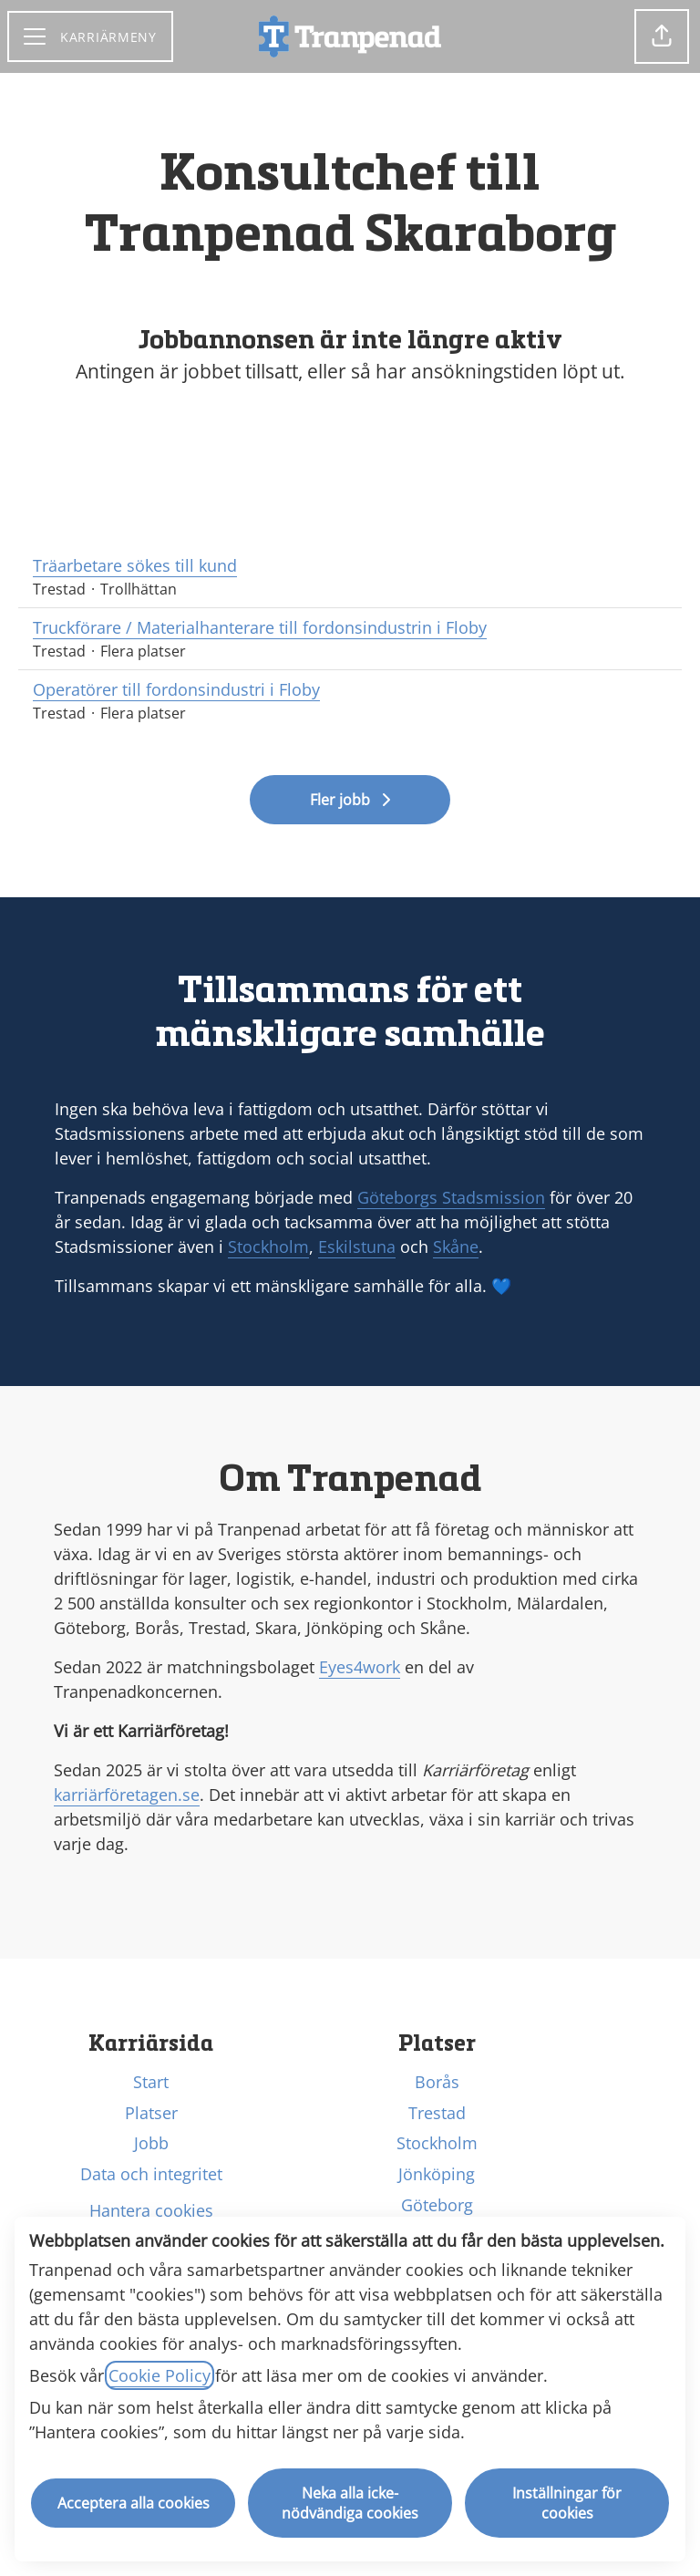 This screenshot has height=2576, width=700. Describe the element at coordinates (151, 2082) in the screenshot. I see `Start` at that location.